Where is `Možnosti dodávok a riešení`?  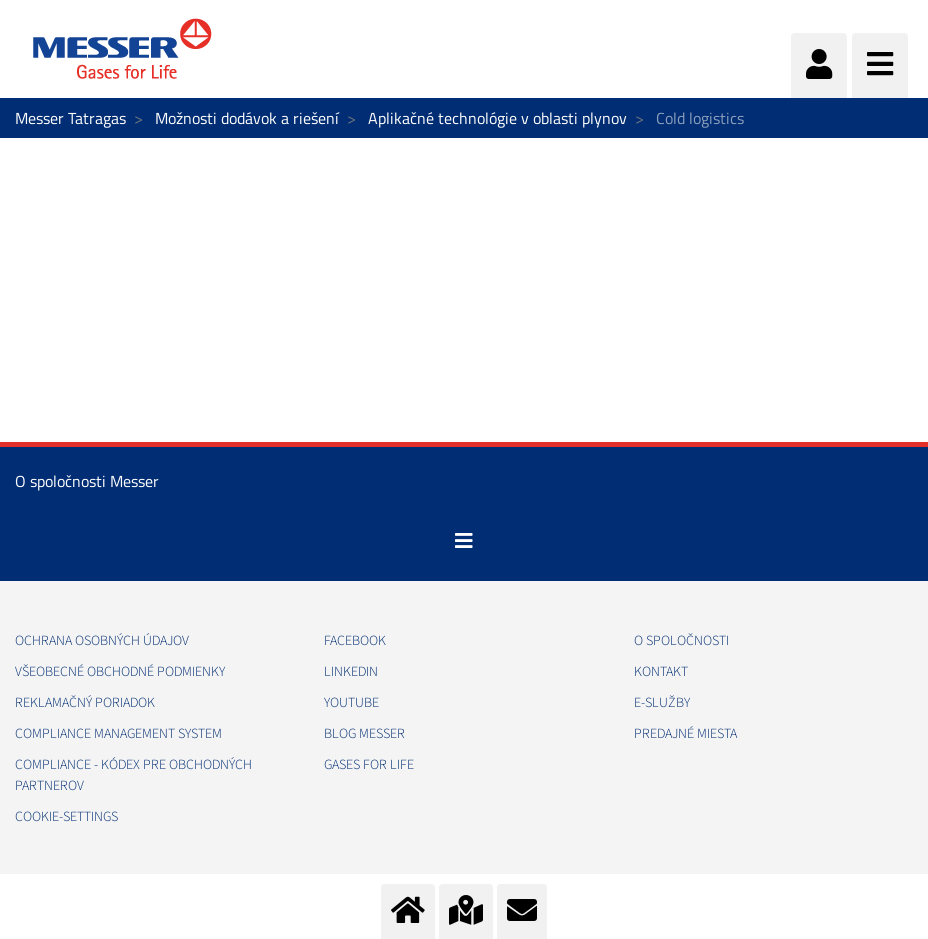 Možnosti dodávok a riešení is located at coordinates (247, 118).